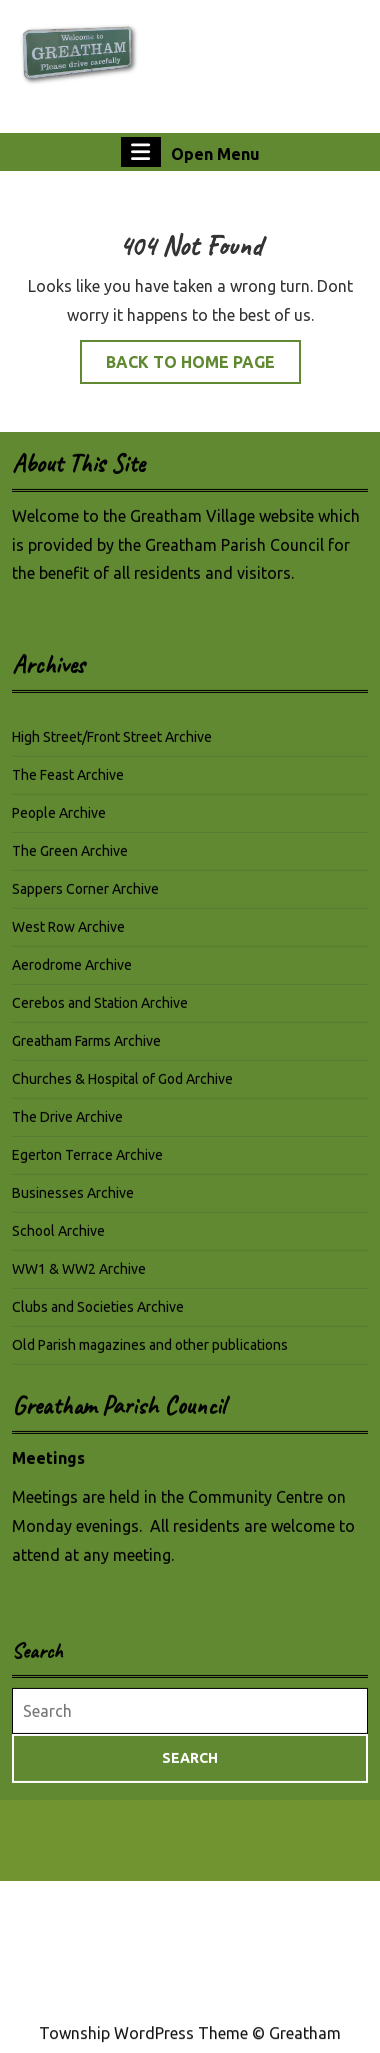 This screenshot has height=2053, width=380. Describe the element at coordinates (190, 152) in the screenshot. I see `Open Menu [tab]` at that location.